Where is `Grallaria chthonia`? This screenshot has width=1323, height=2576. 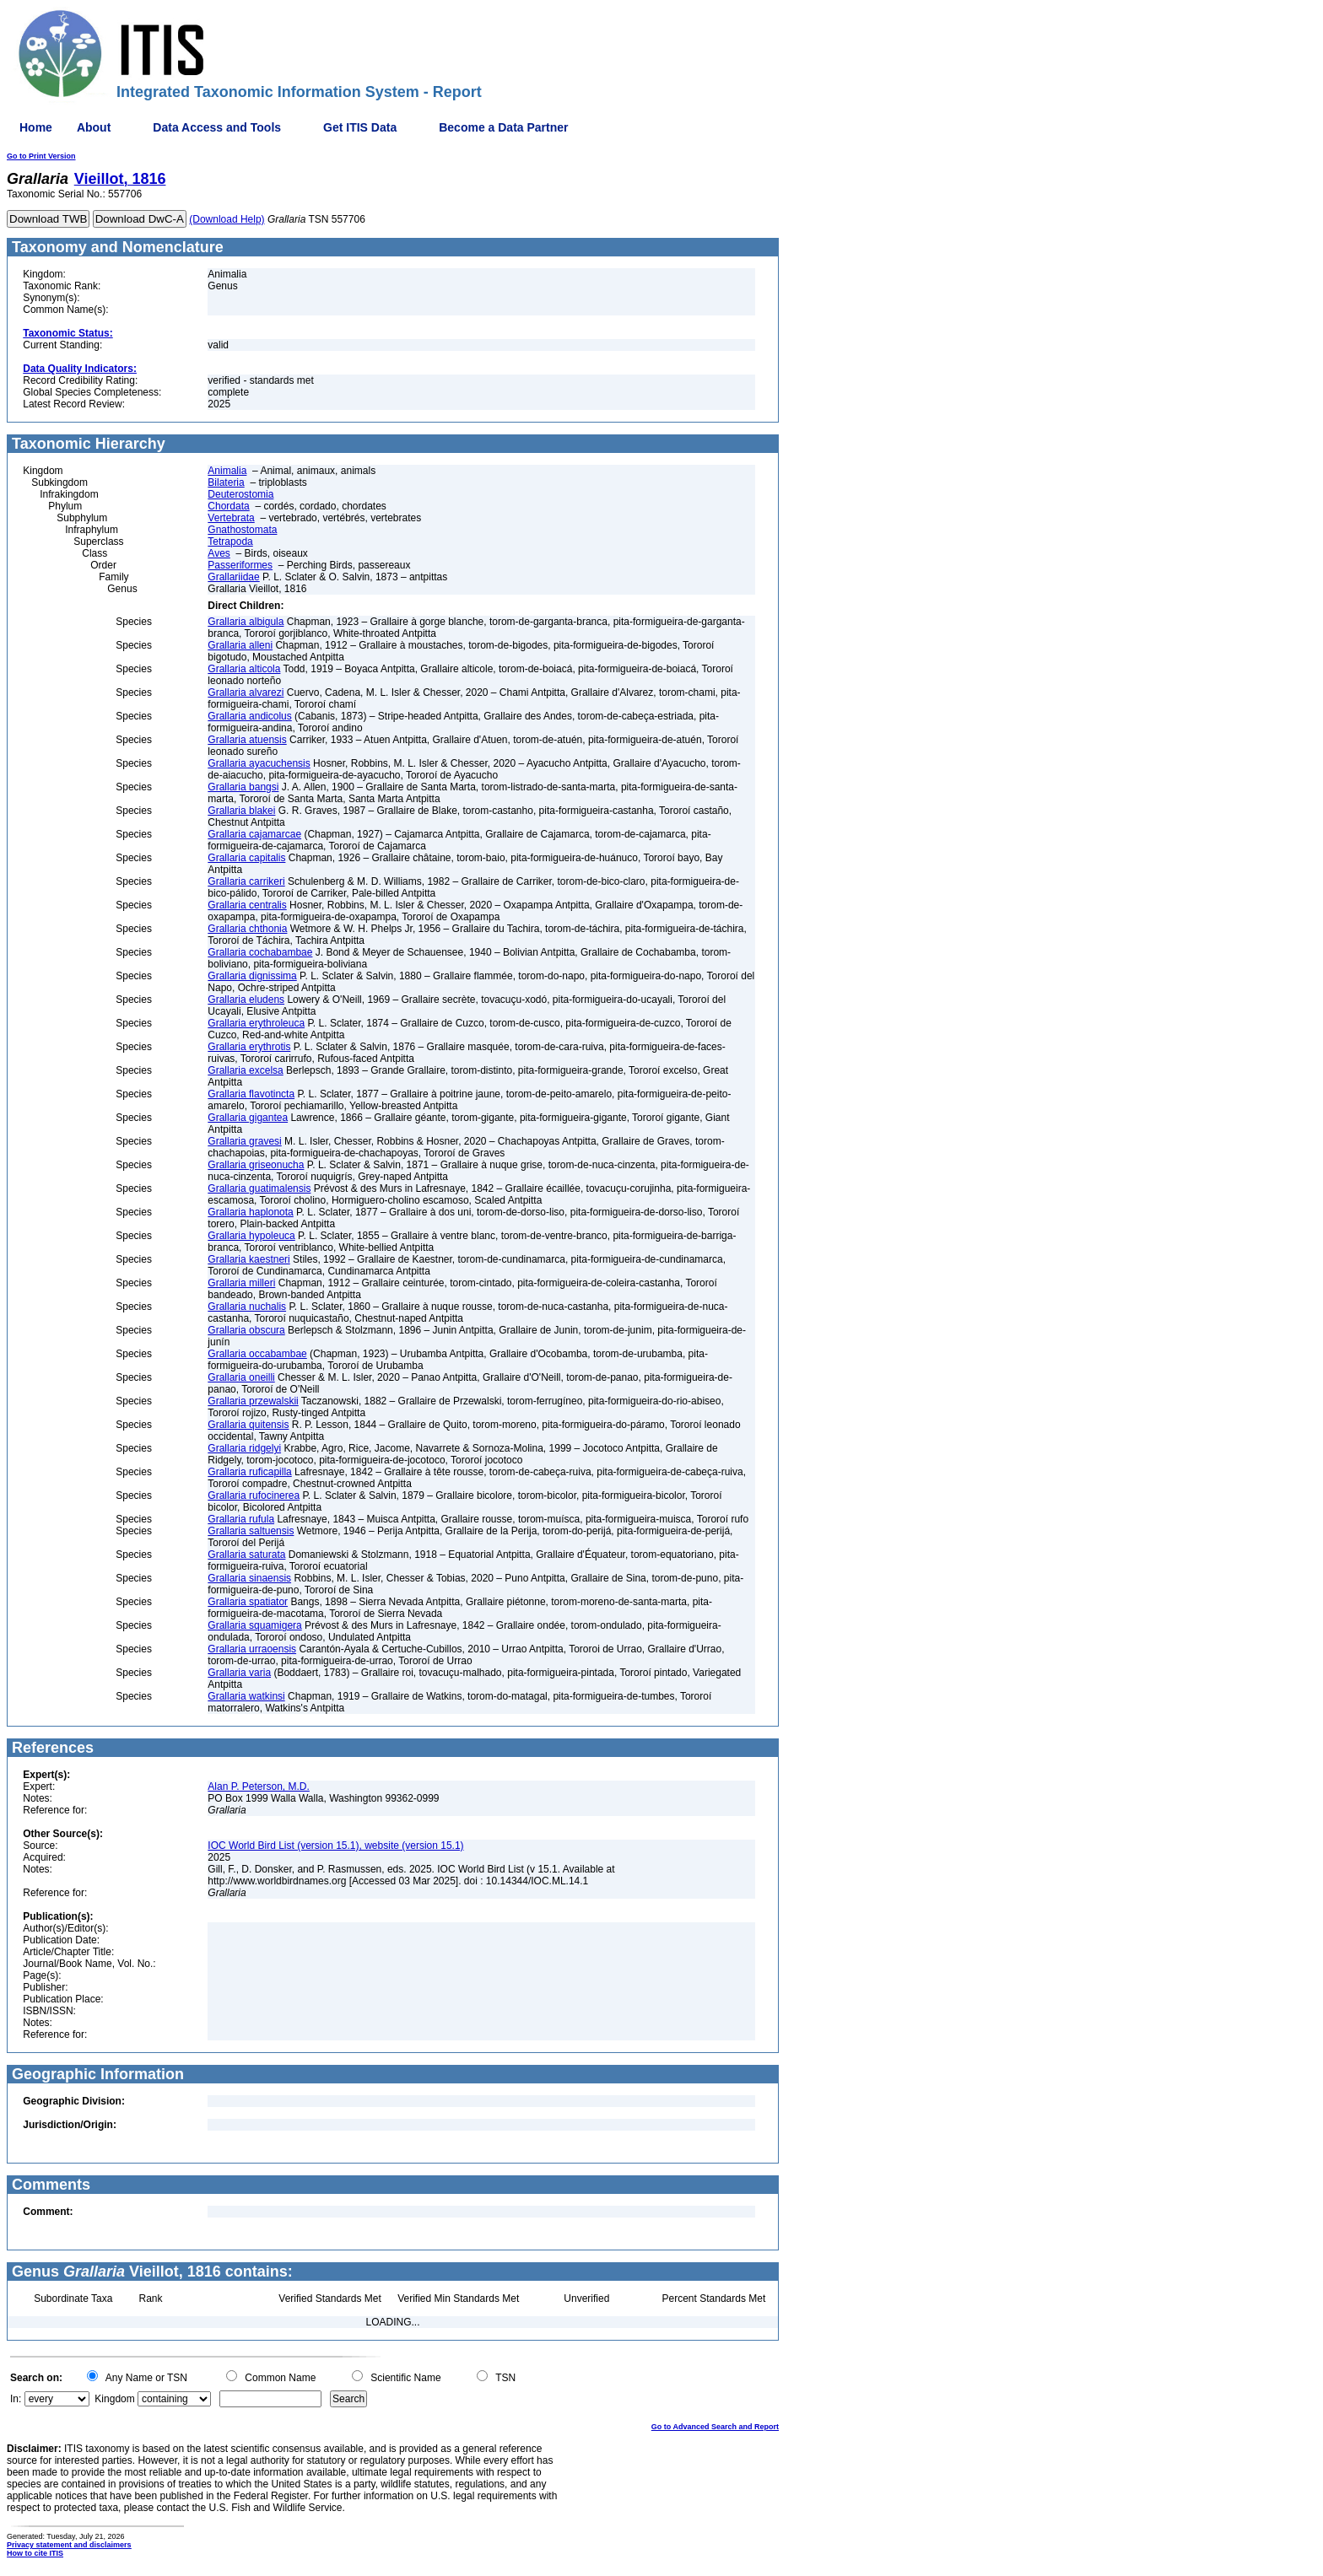 Grallaria chthonia is located at coordinates (247, 929).